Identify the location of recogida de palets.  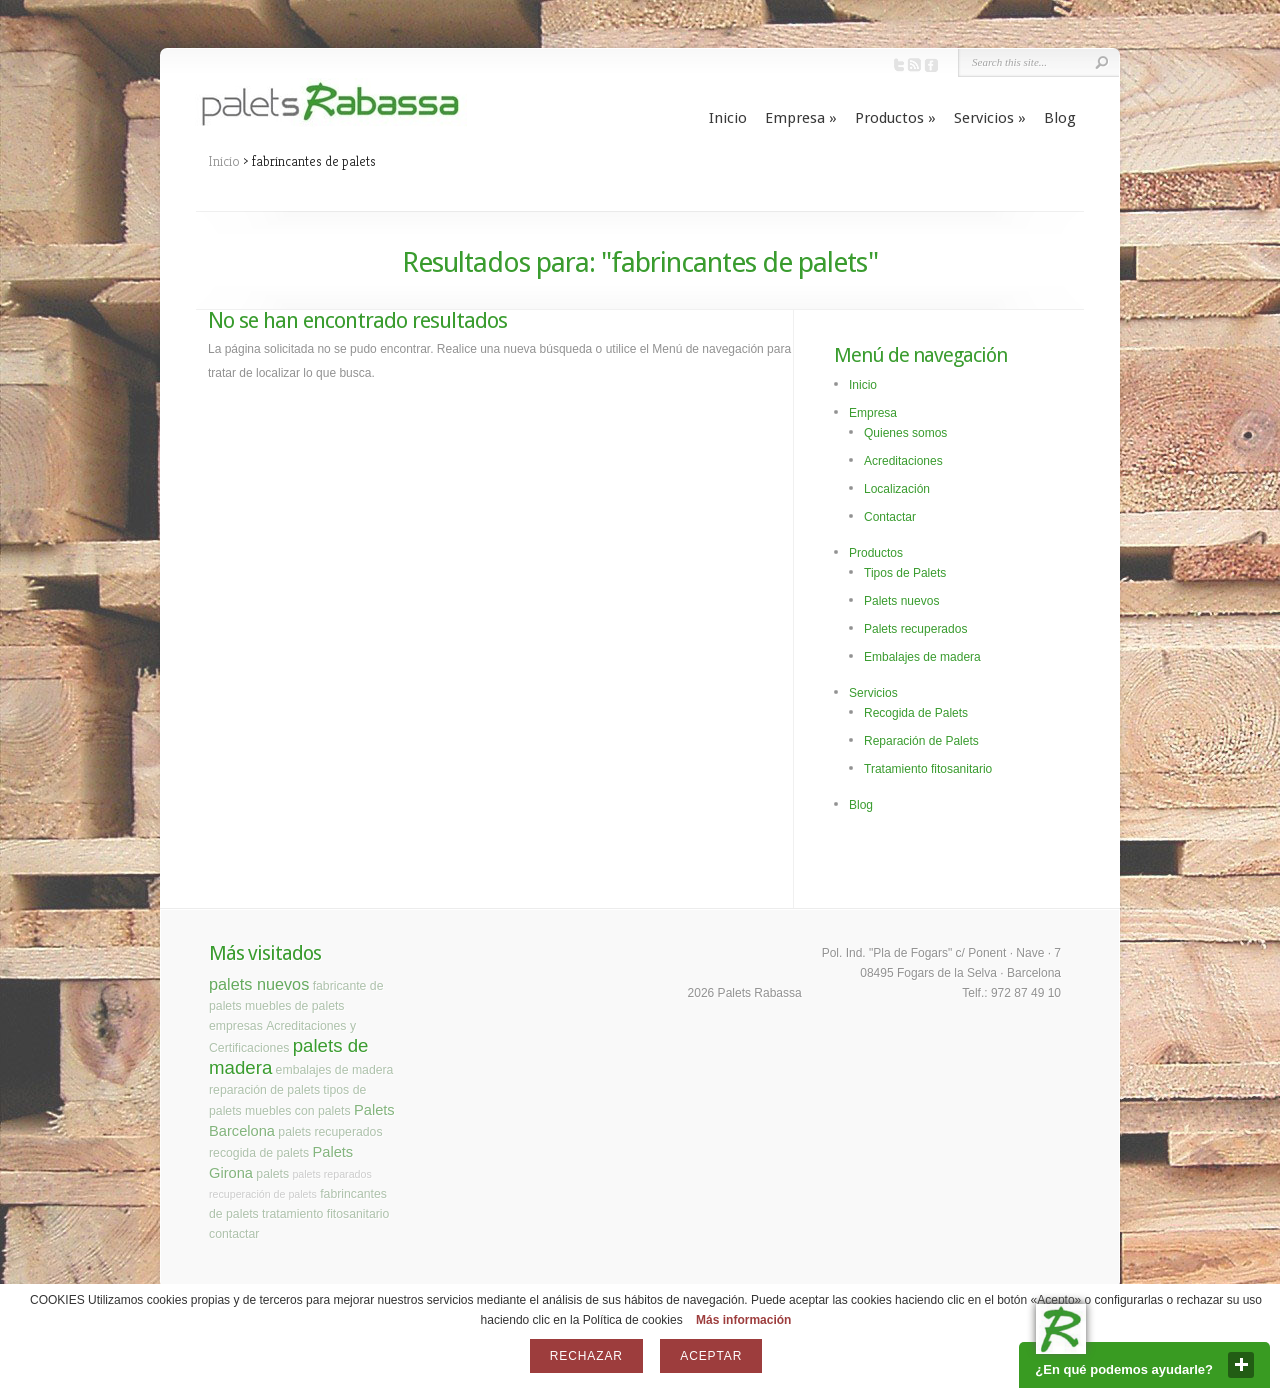
(259, 1153).